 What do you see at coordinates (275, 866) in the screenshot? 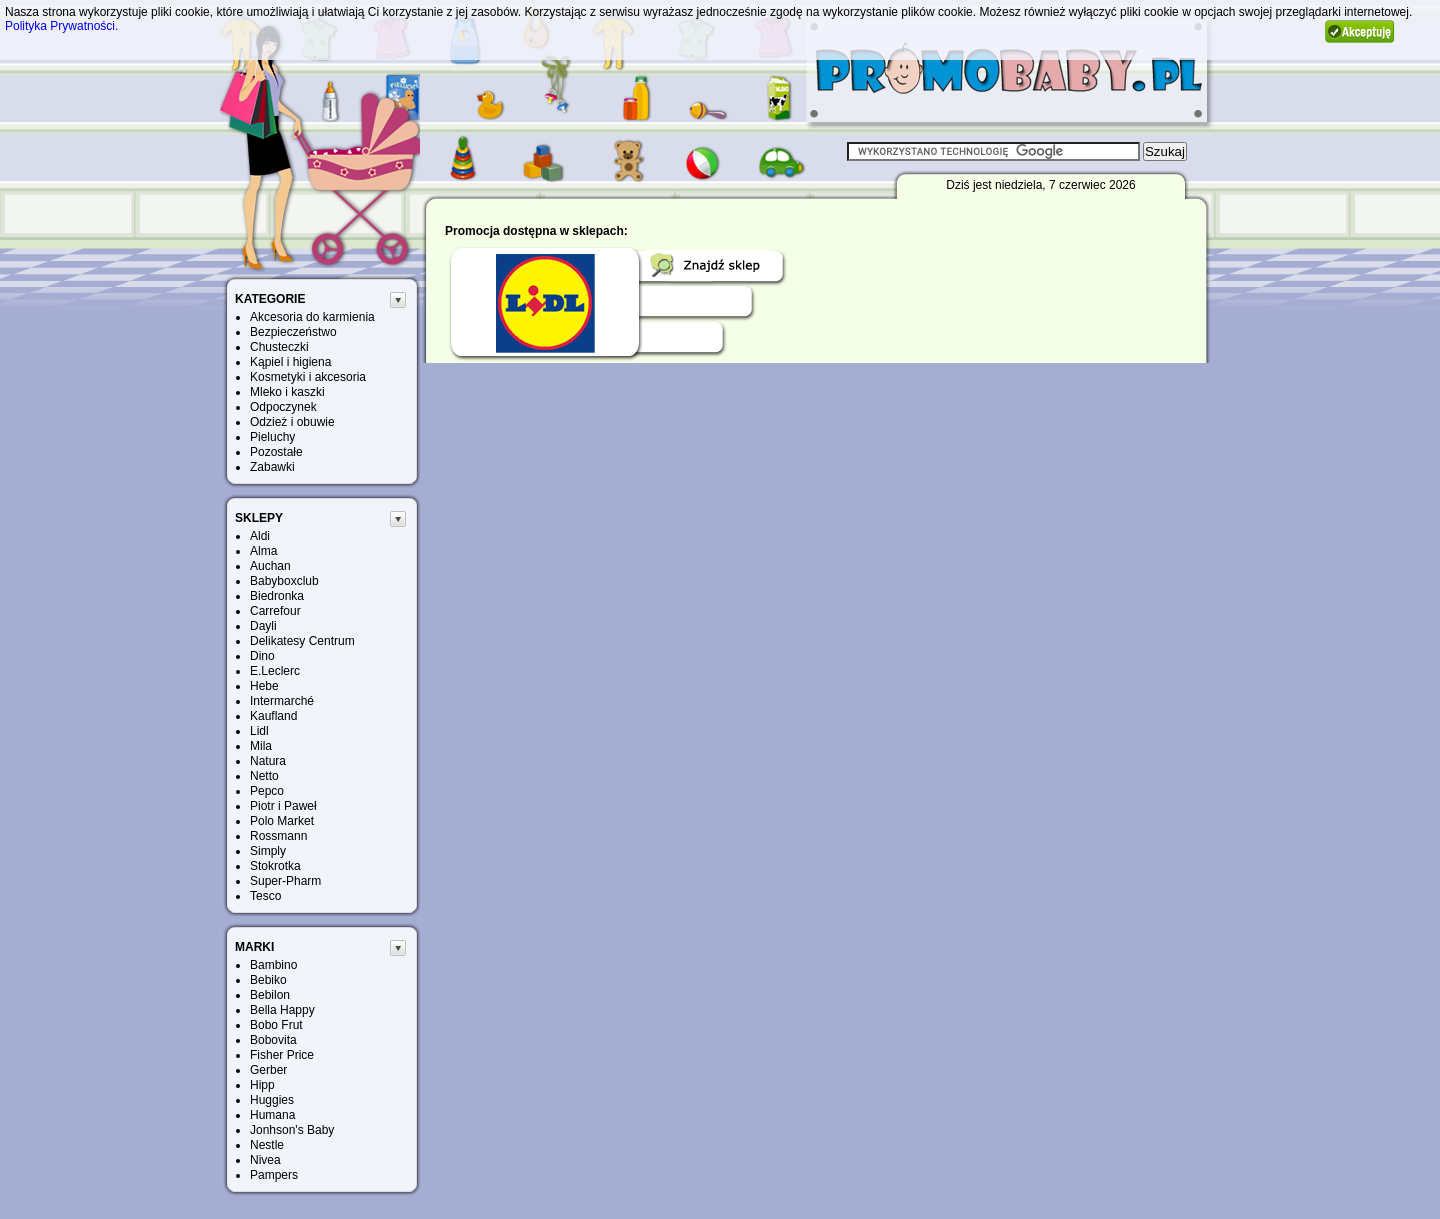
I see `Stokrotka` at bounding box center [275, 866].